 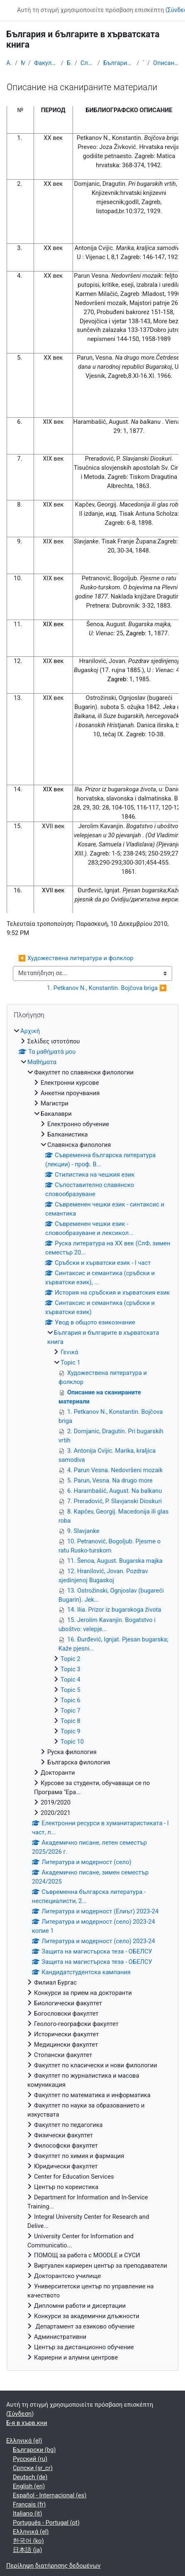 What do you see at coordinates (76, 958) in the screenshot?
I see `◀︎ Художествена литература и фолклор` at bounding box center [76, 958].